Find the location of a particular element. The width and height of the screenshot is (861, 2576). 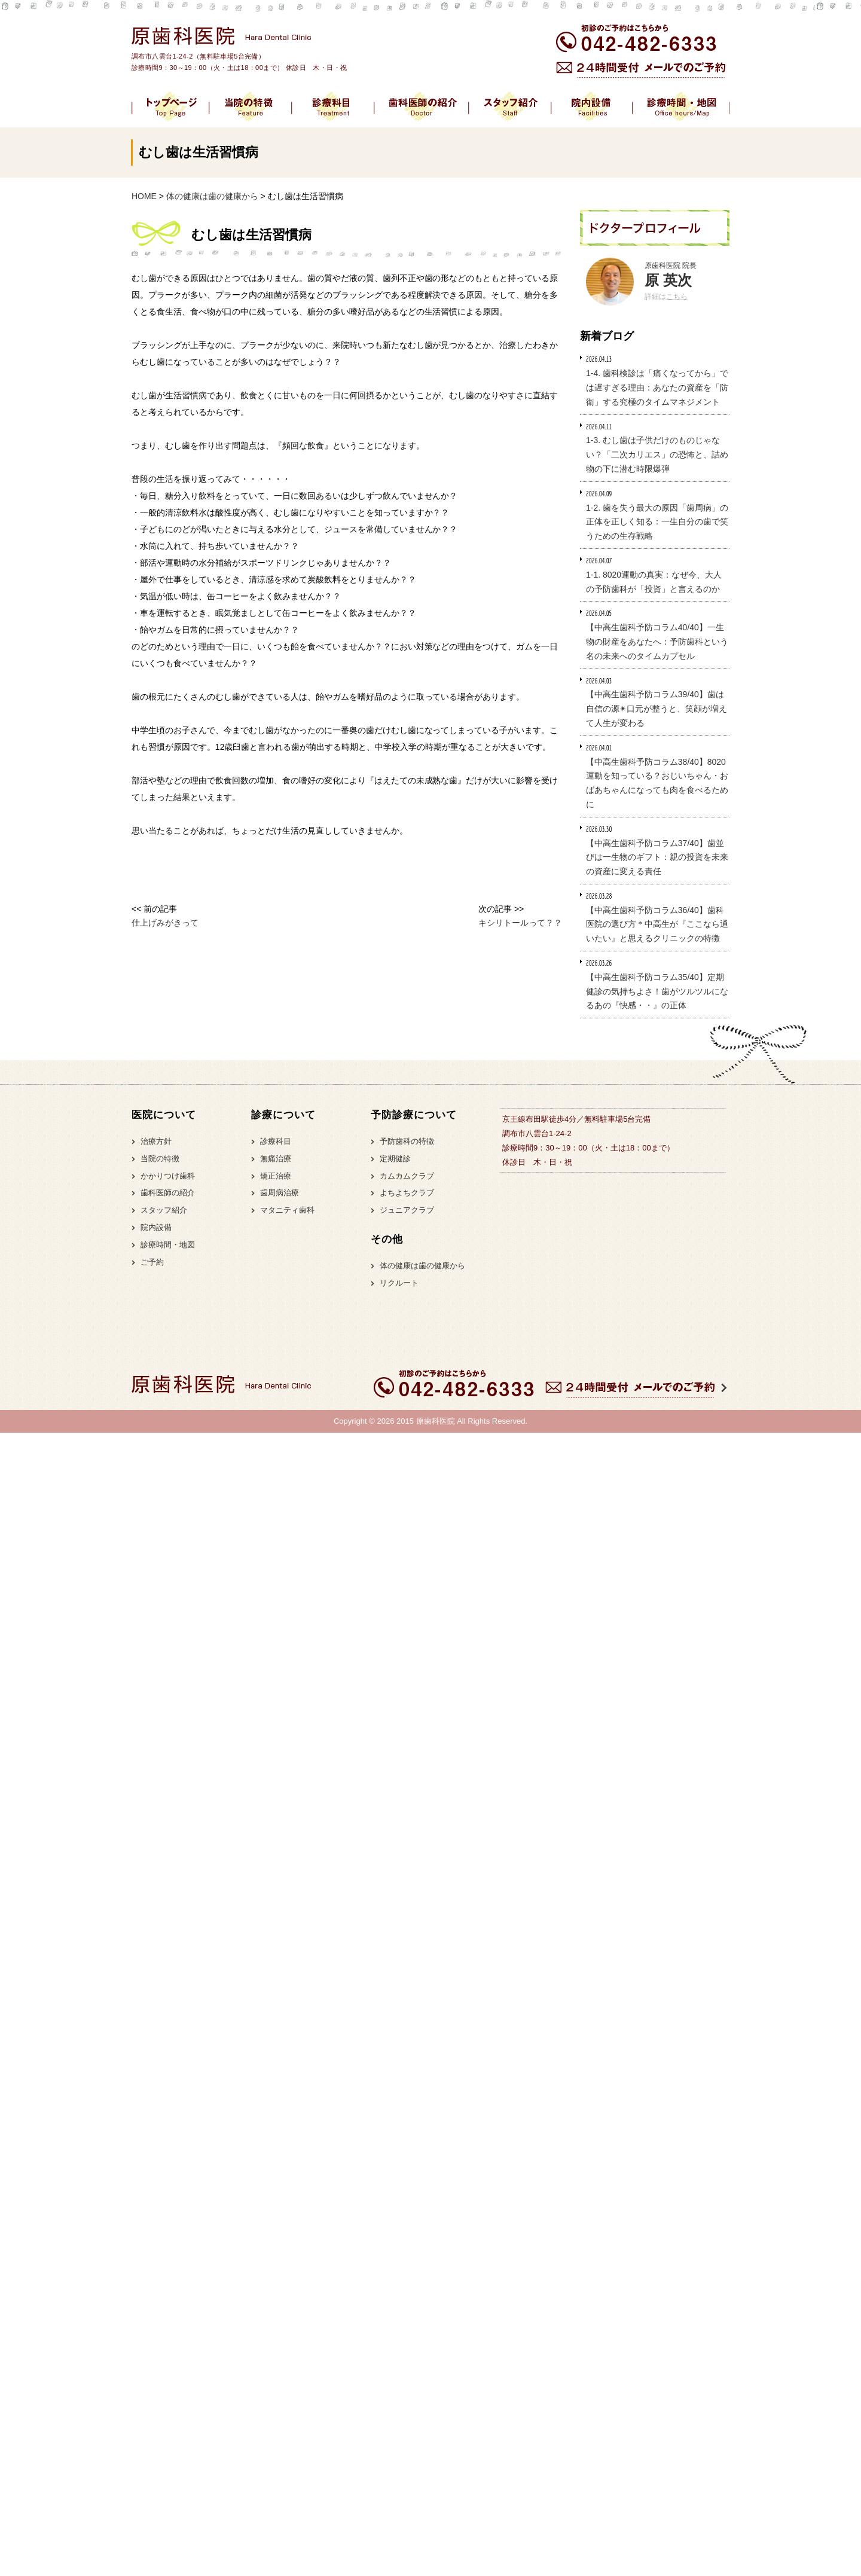

1-3. むし歯は子供だけのものじゃない？「二次カリエス」の恐怖と、詰め物の下に潜む時限爆弾 is located at coordinates (657, 454).